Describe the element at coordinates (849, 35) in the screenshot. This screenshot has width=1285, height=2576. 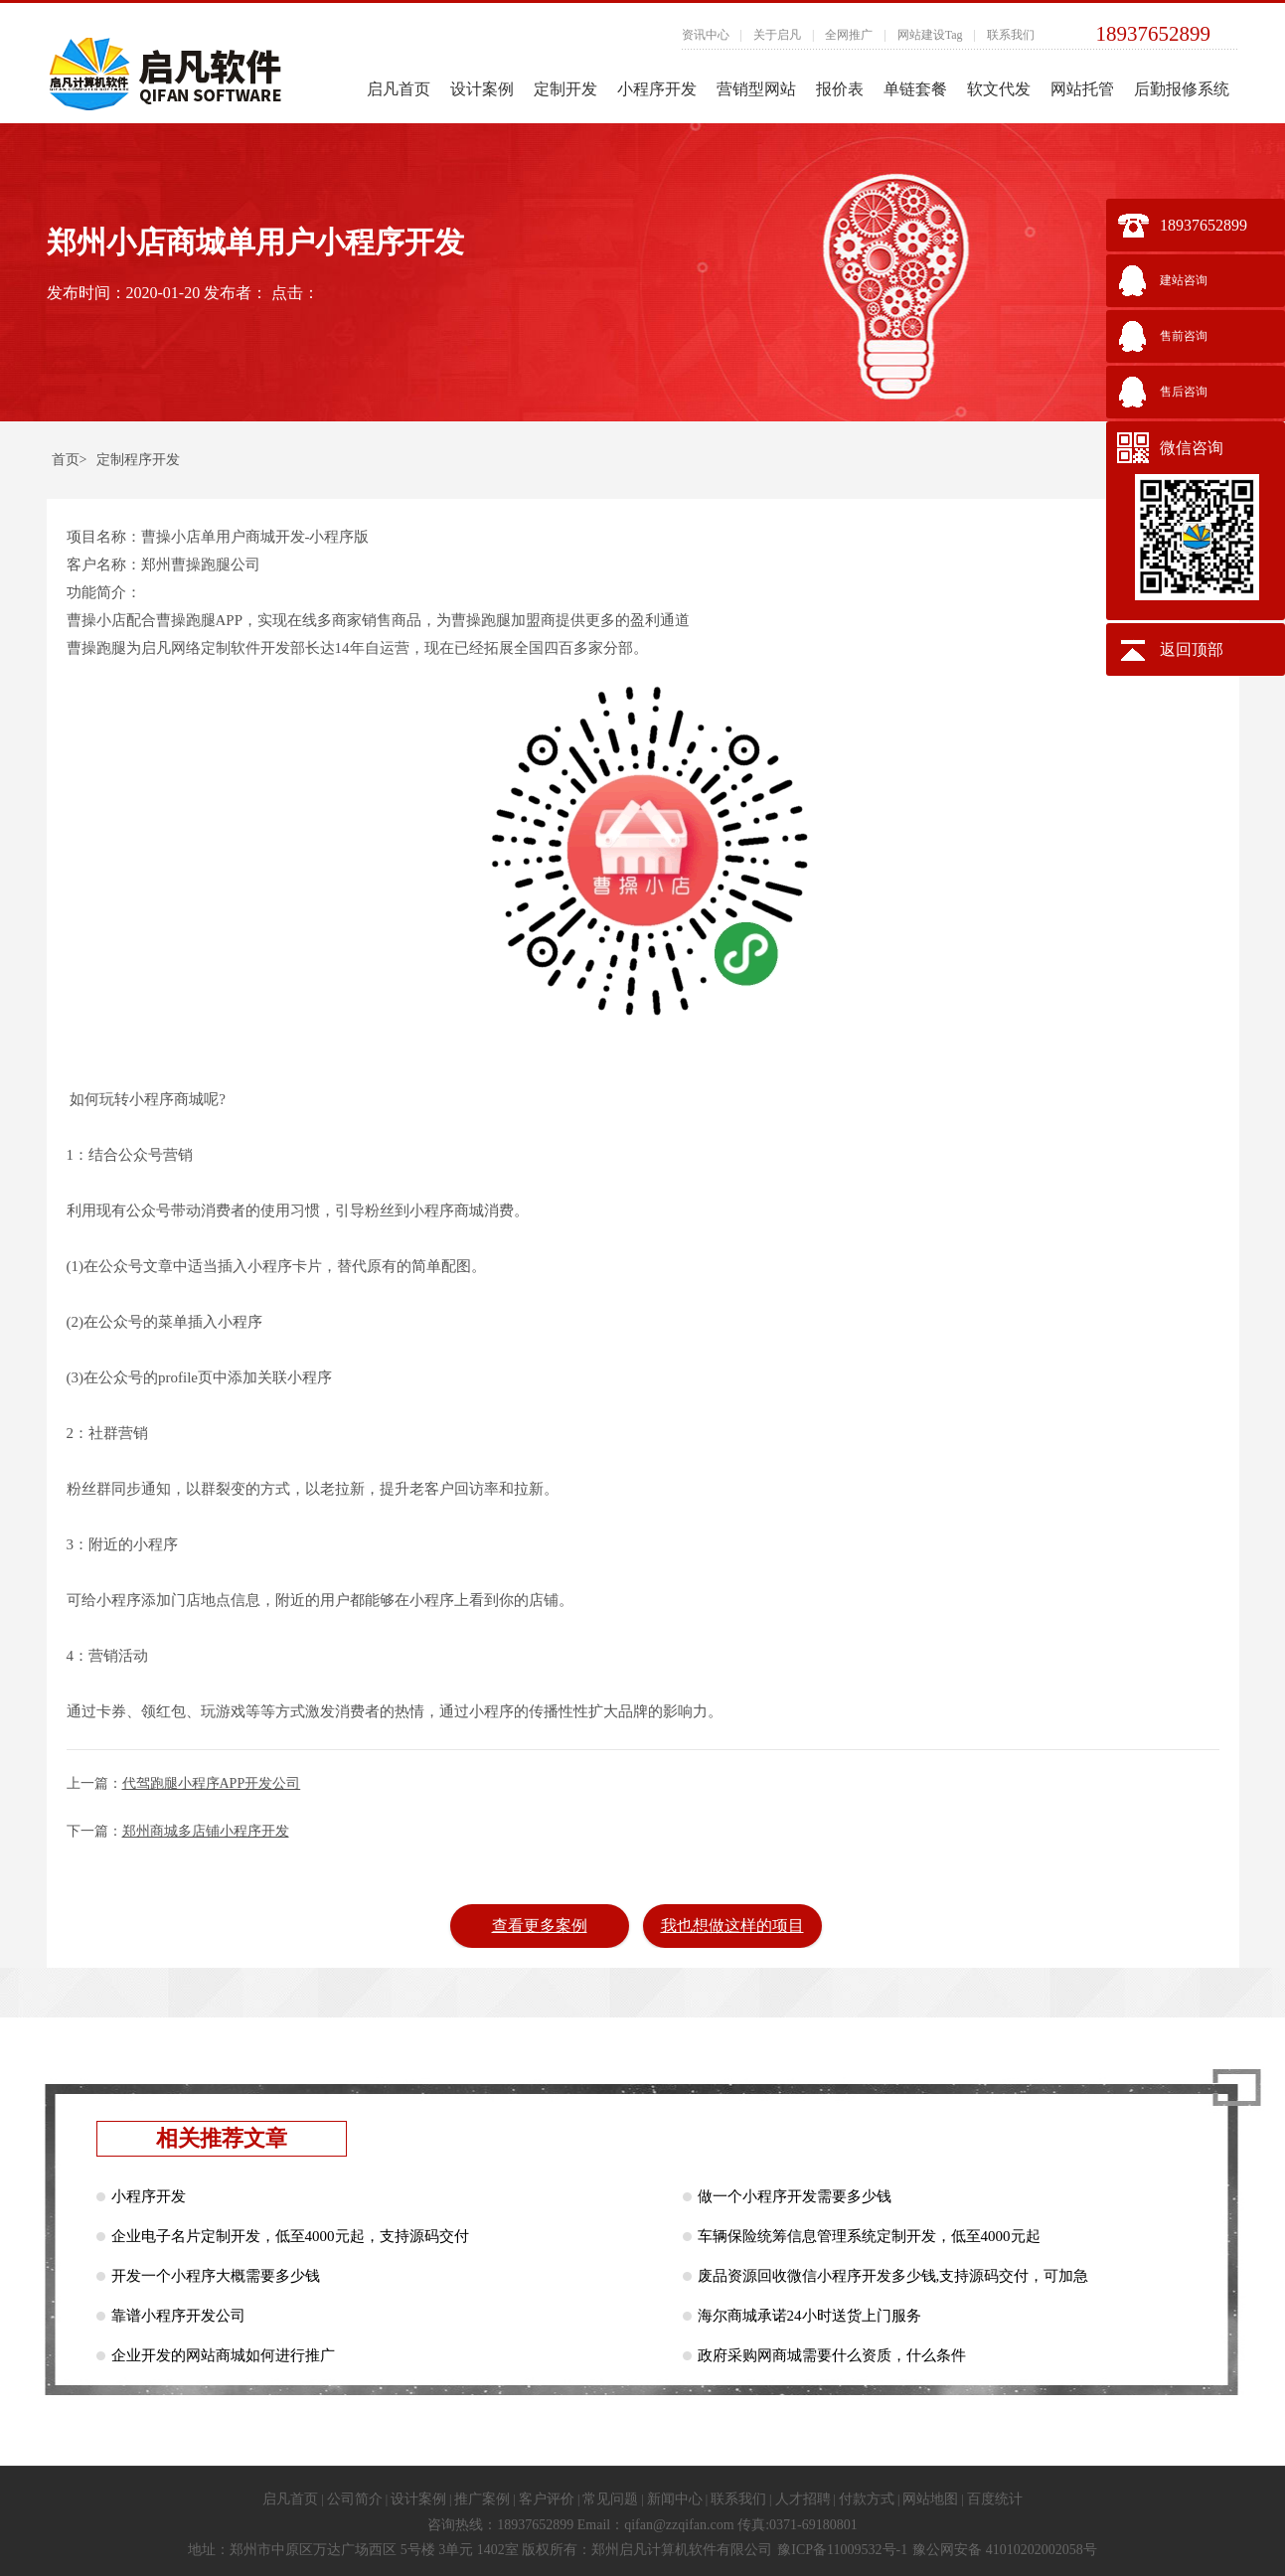
I see `全网推广` at that location.